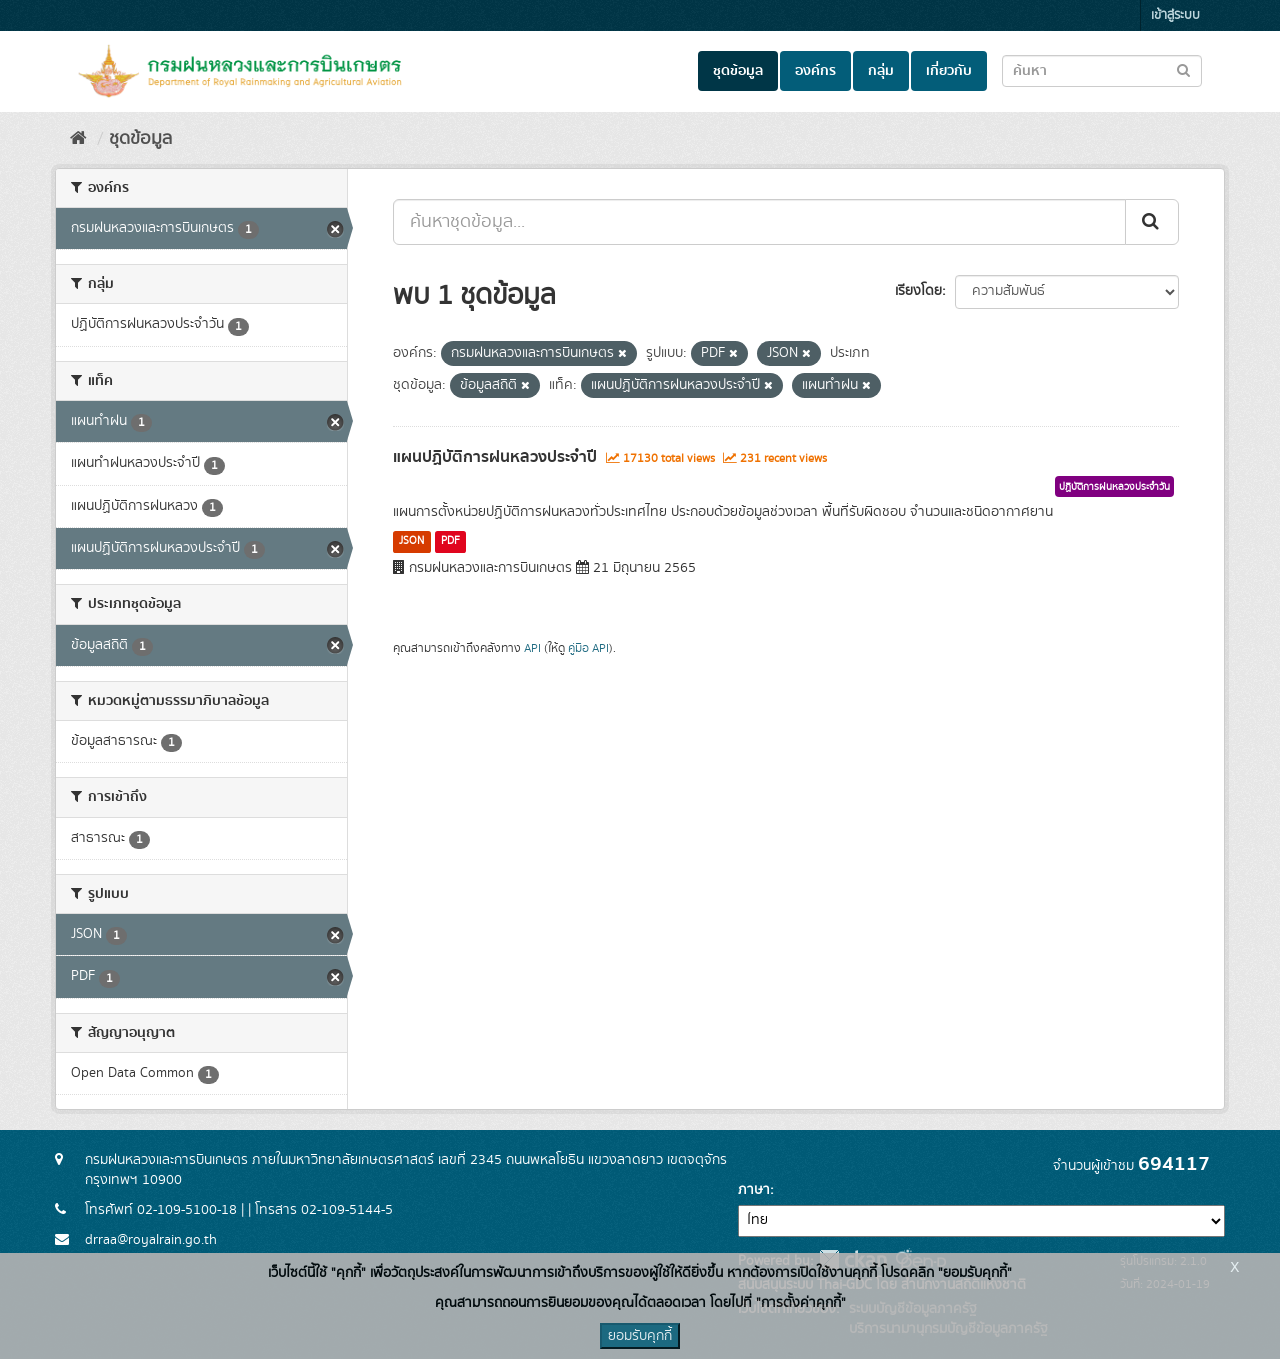 This screenshot has width=1280, height=1359. What do you see at coordinates (450, 541) in the screenshot?
I see `PDF` at bounding box center [450, 541].